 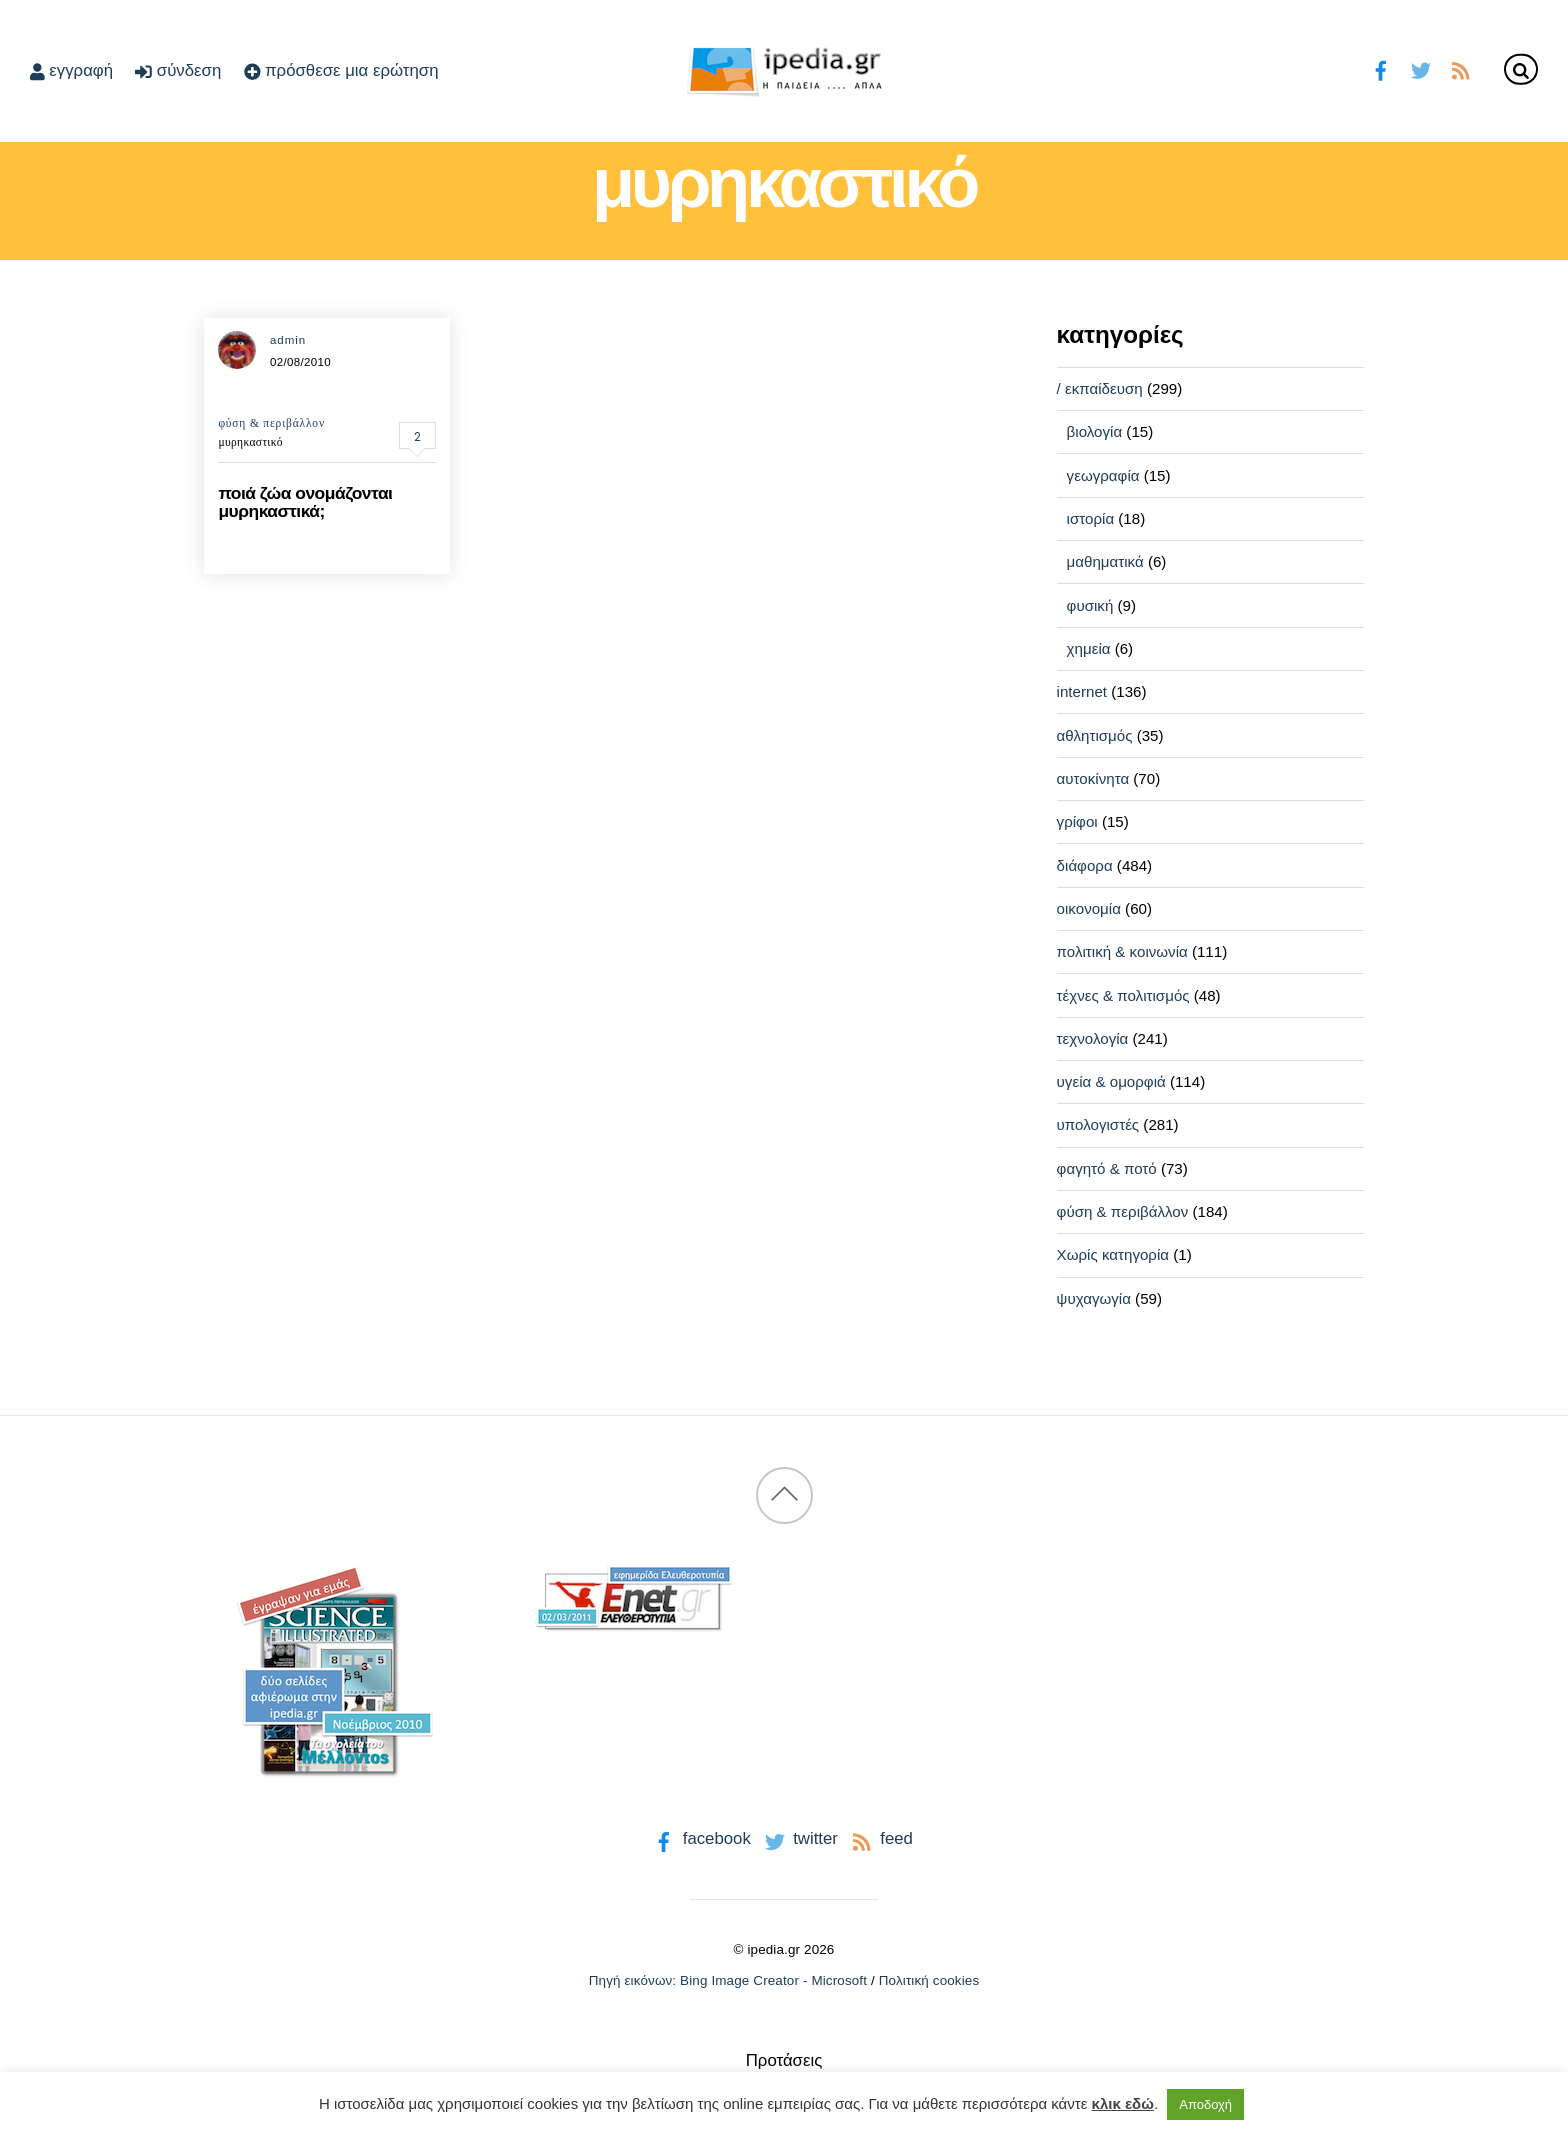 What do you see at coordinates (305, 501) in the screenshot?
I see `ποιά ζώα ονομάζονται μυρηκαστικά;` at bounding box center [305, 501].